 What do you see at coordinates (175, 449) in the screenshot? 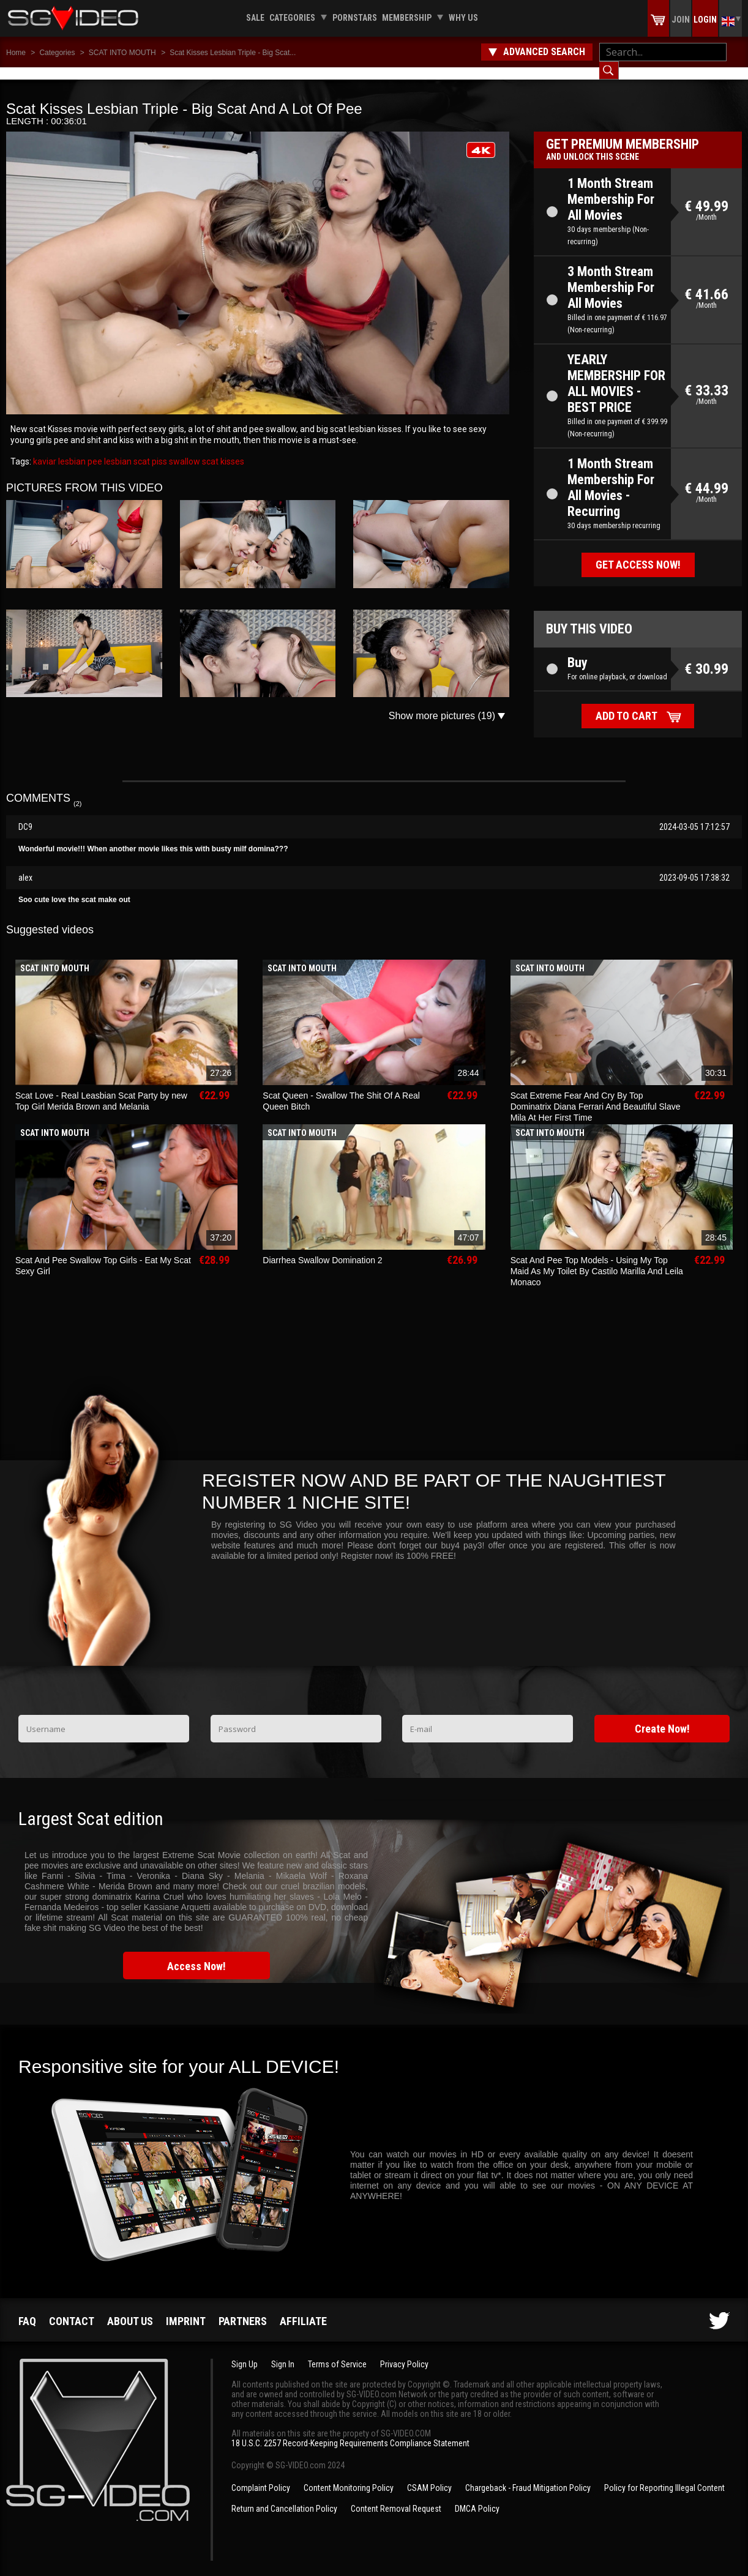
I see `piss swallow` at bounding box center [175, 449].